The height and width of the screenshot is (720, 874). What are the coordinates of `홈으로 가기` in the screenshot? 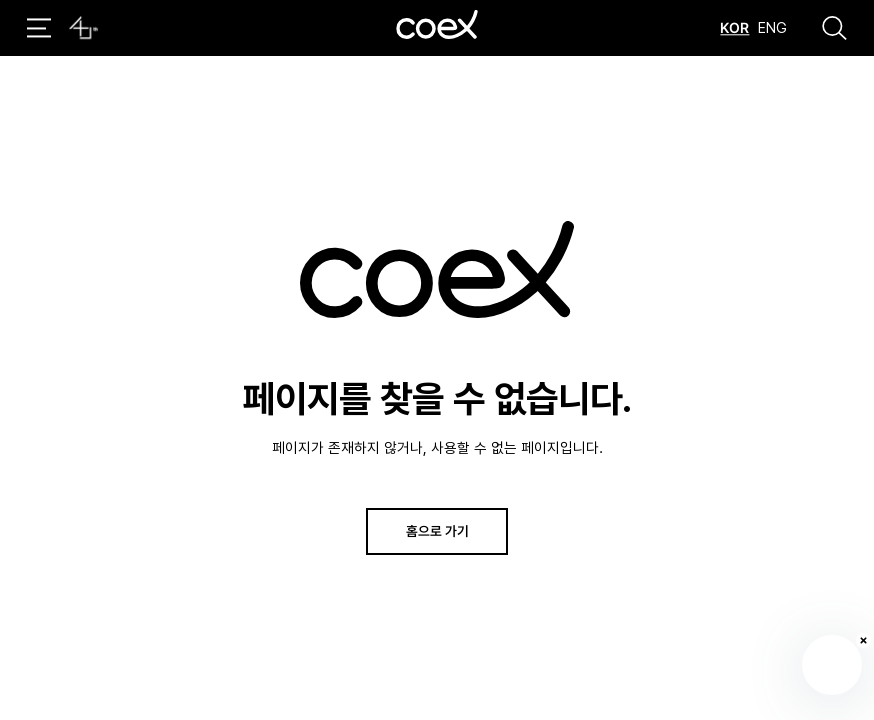 It's located at (437, 530).